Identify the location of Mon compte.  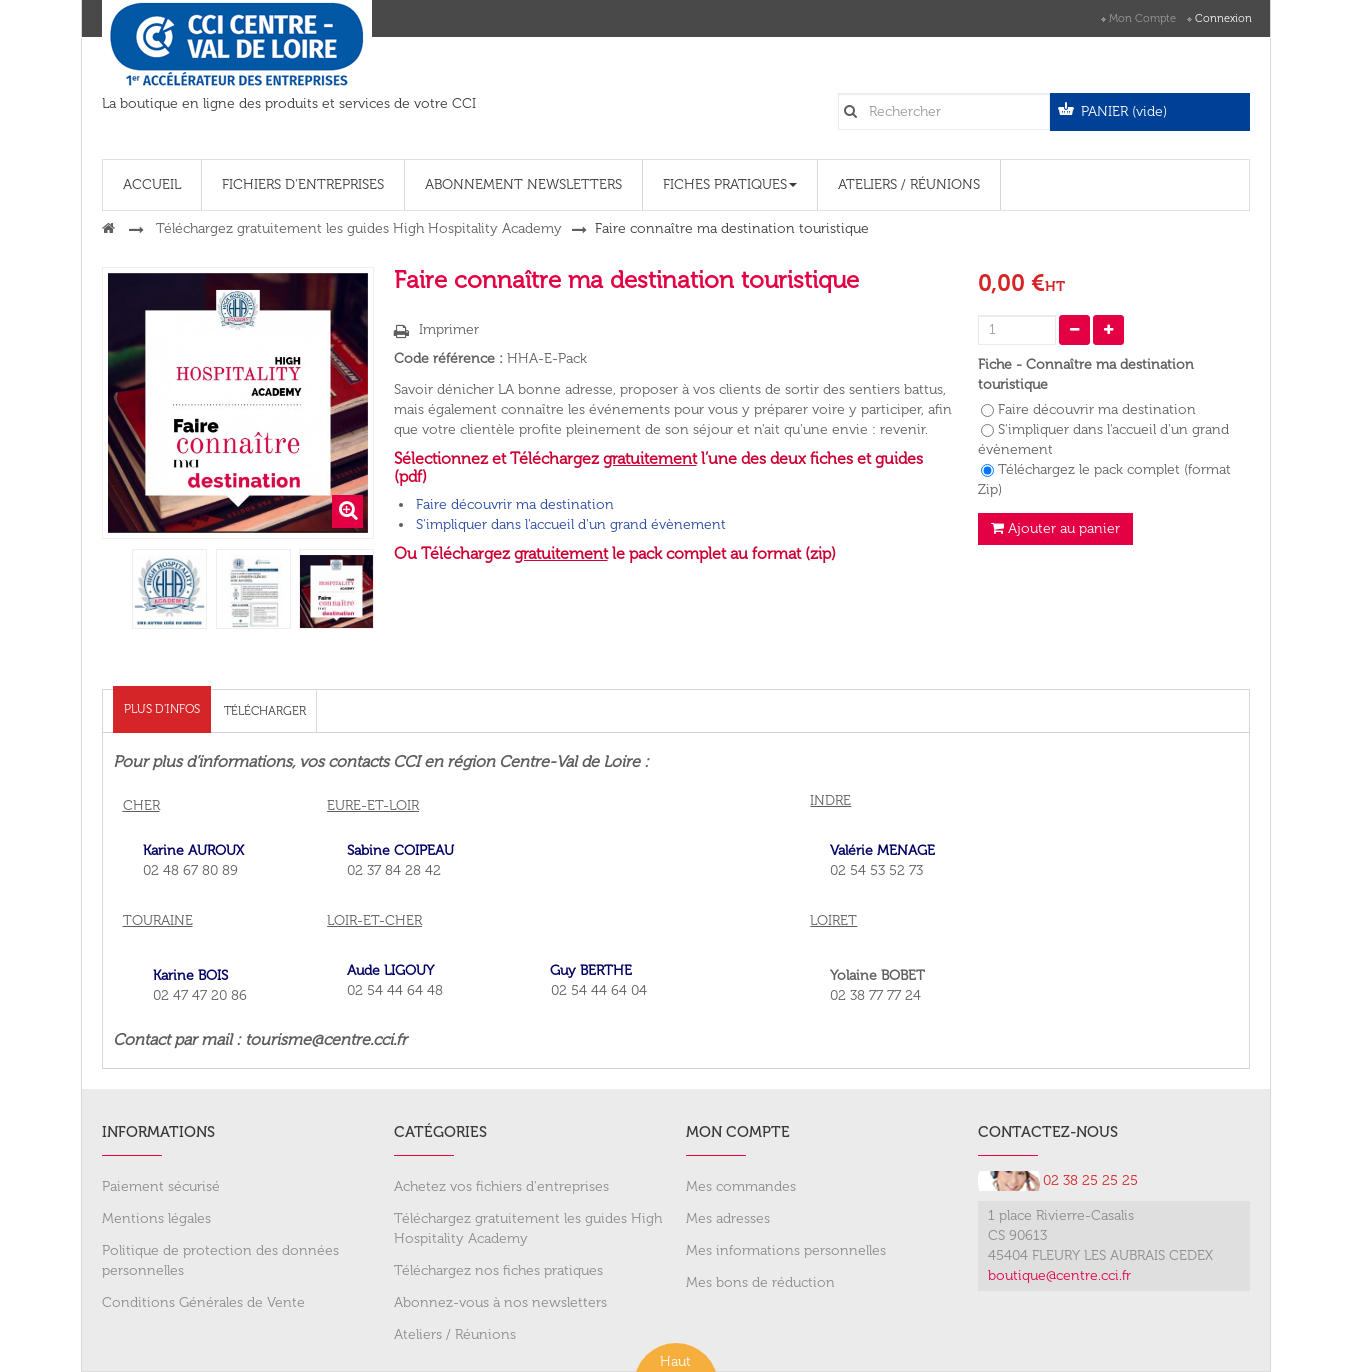
(1142, 18).